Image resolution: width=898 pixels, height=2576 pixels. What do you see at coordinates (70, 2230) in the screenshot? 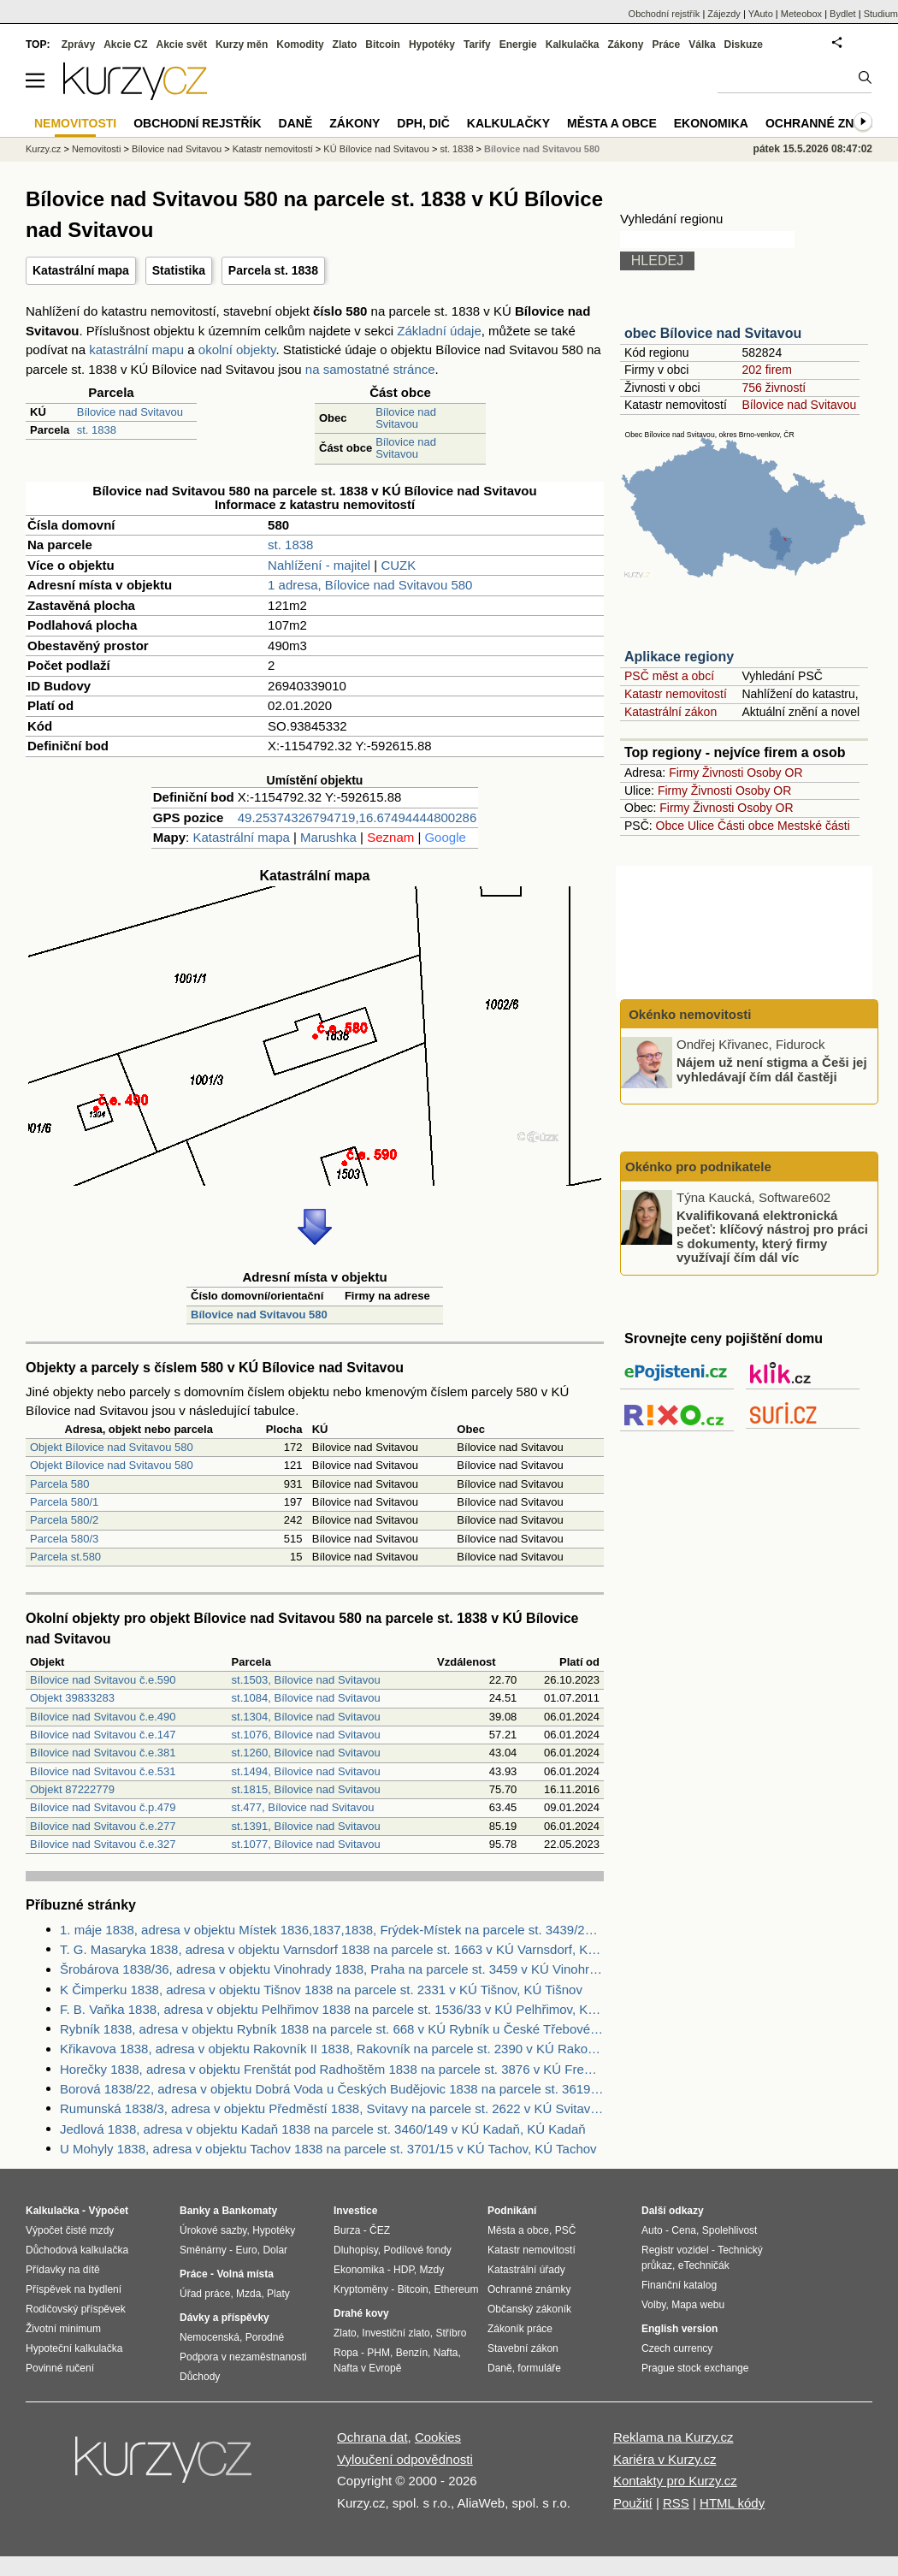
I see `Výpočet čisté mzdy` at bounding box center [70, 2230].